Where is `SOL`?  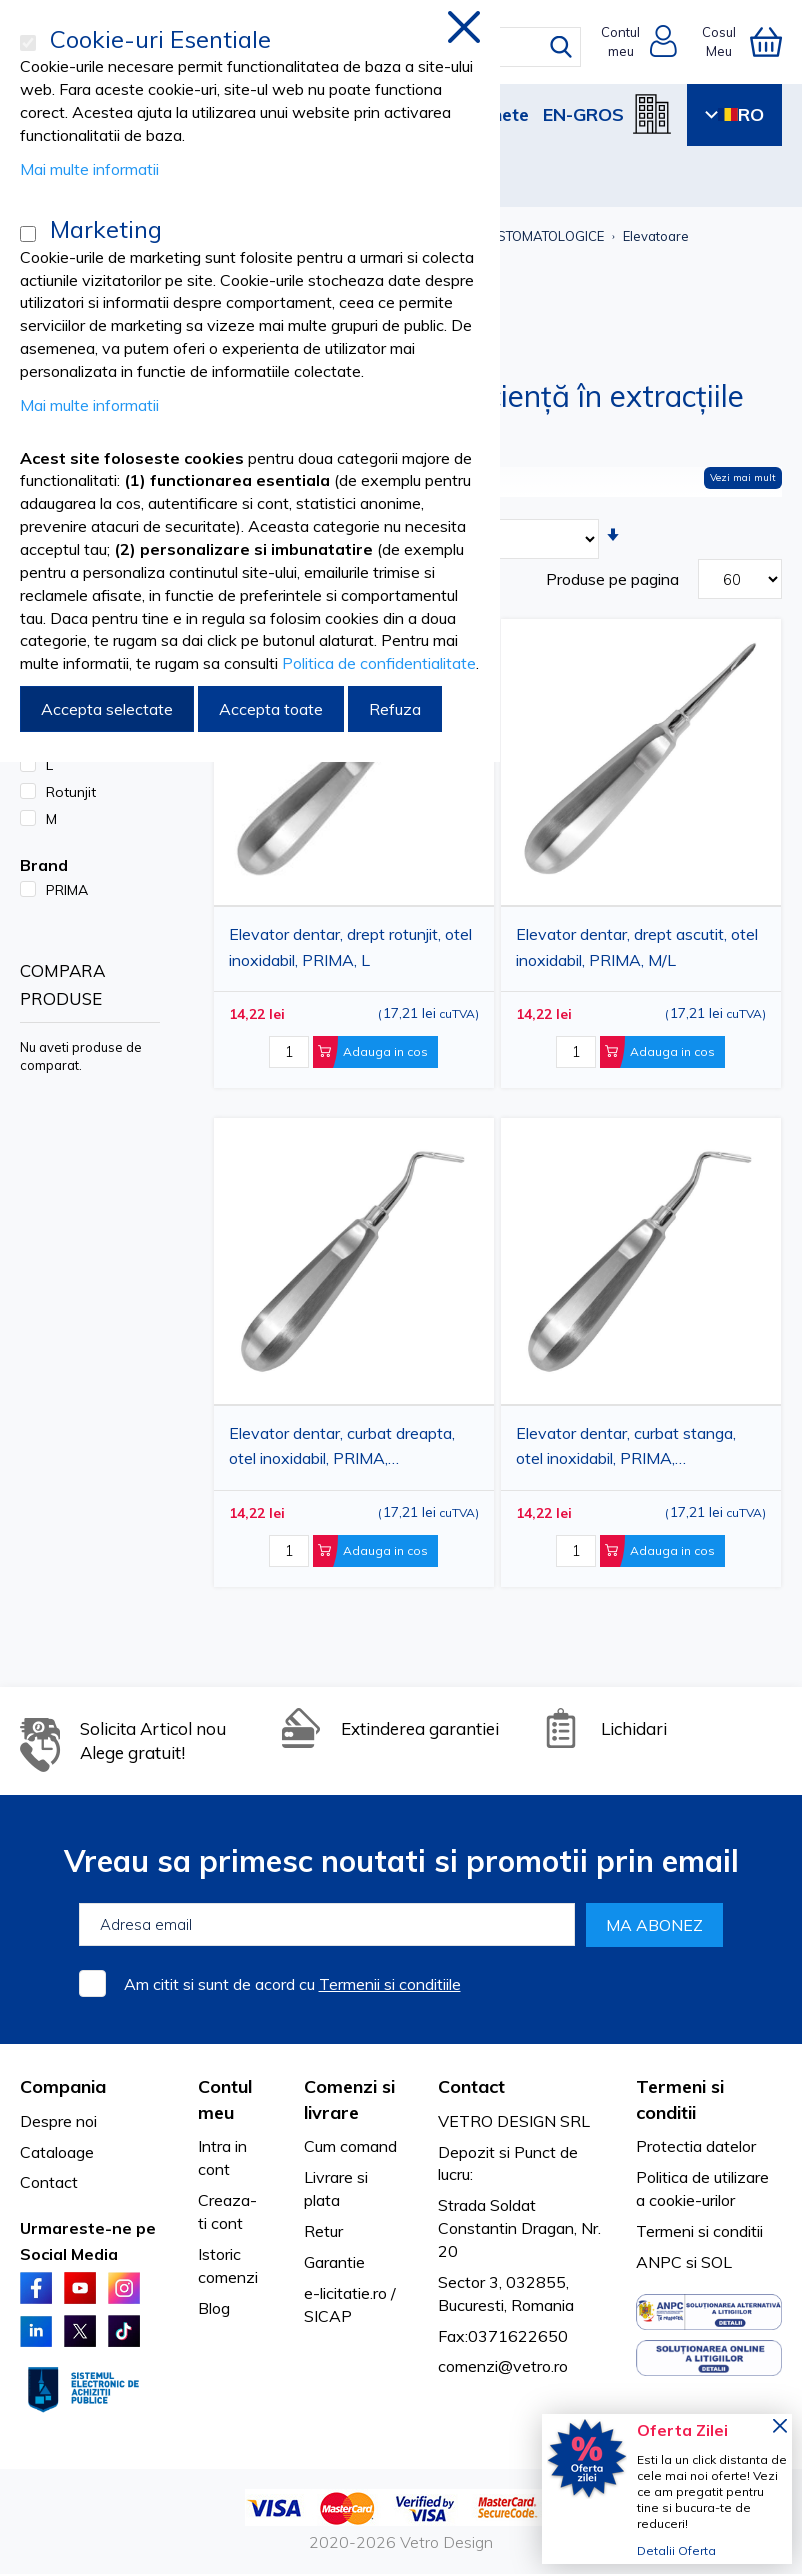
SOL is located at coordinates (716, 2262).